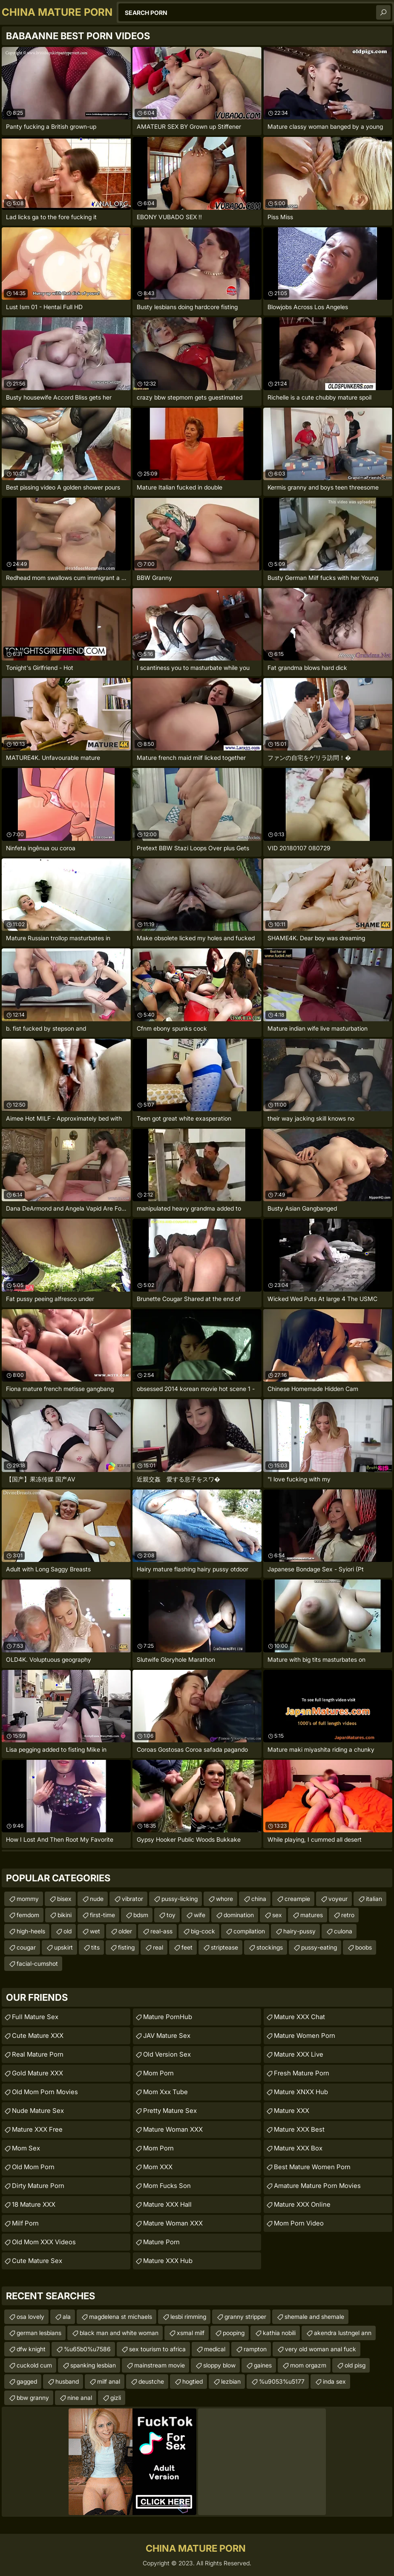  I want to click on real-ass, so click(161, 1931).